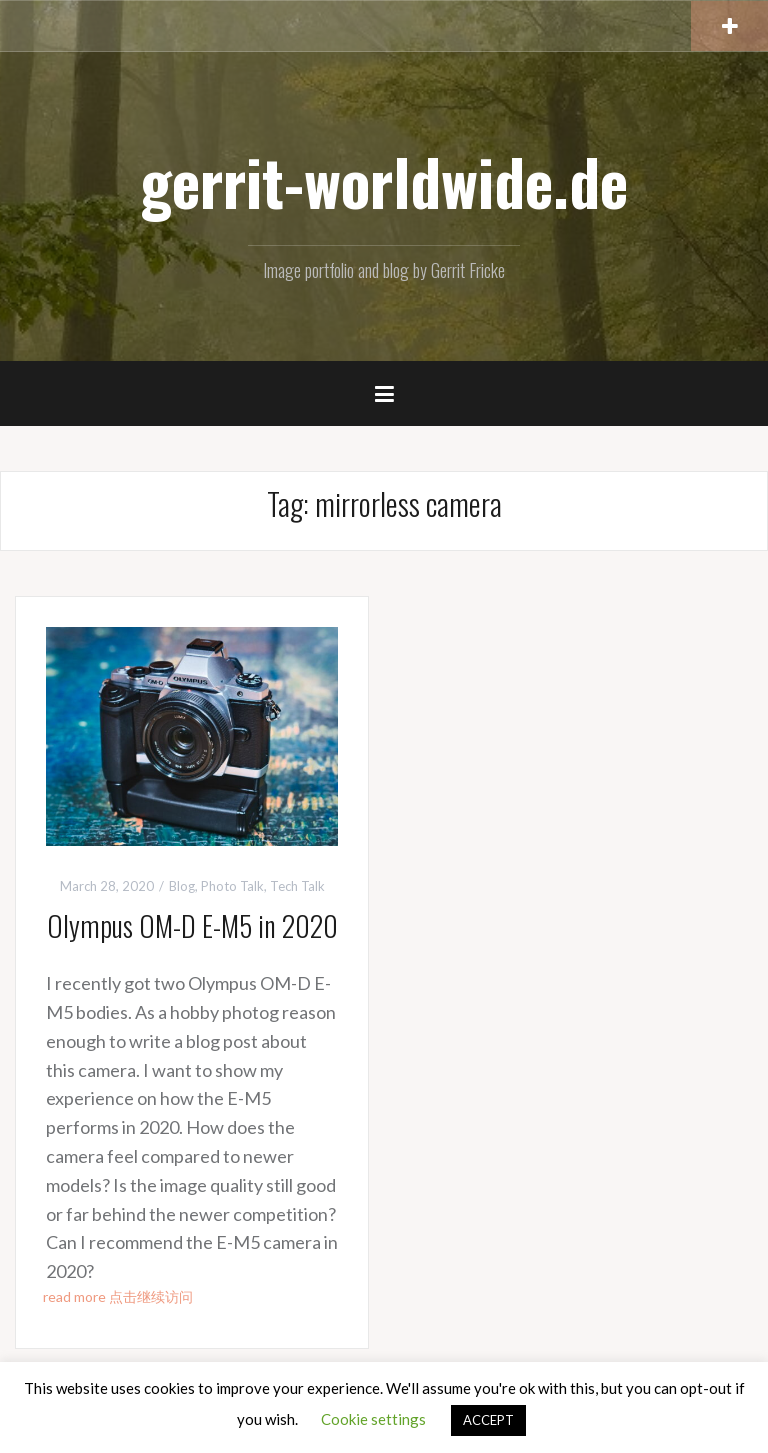  Describe the element at coordinates (232, 886) in the screenshot. I see `Photo Talk` at that location.